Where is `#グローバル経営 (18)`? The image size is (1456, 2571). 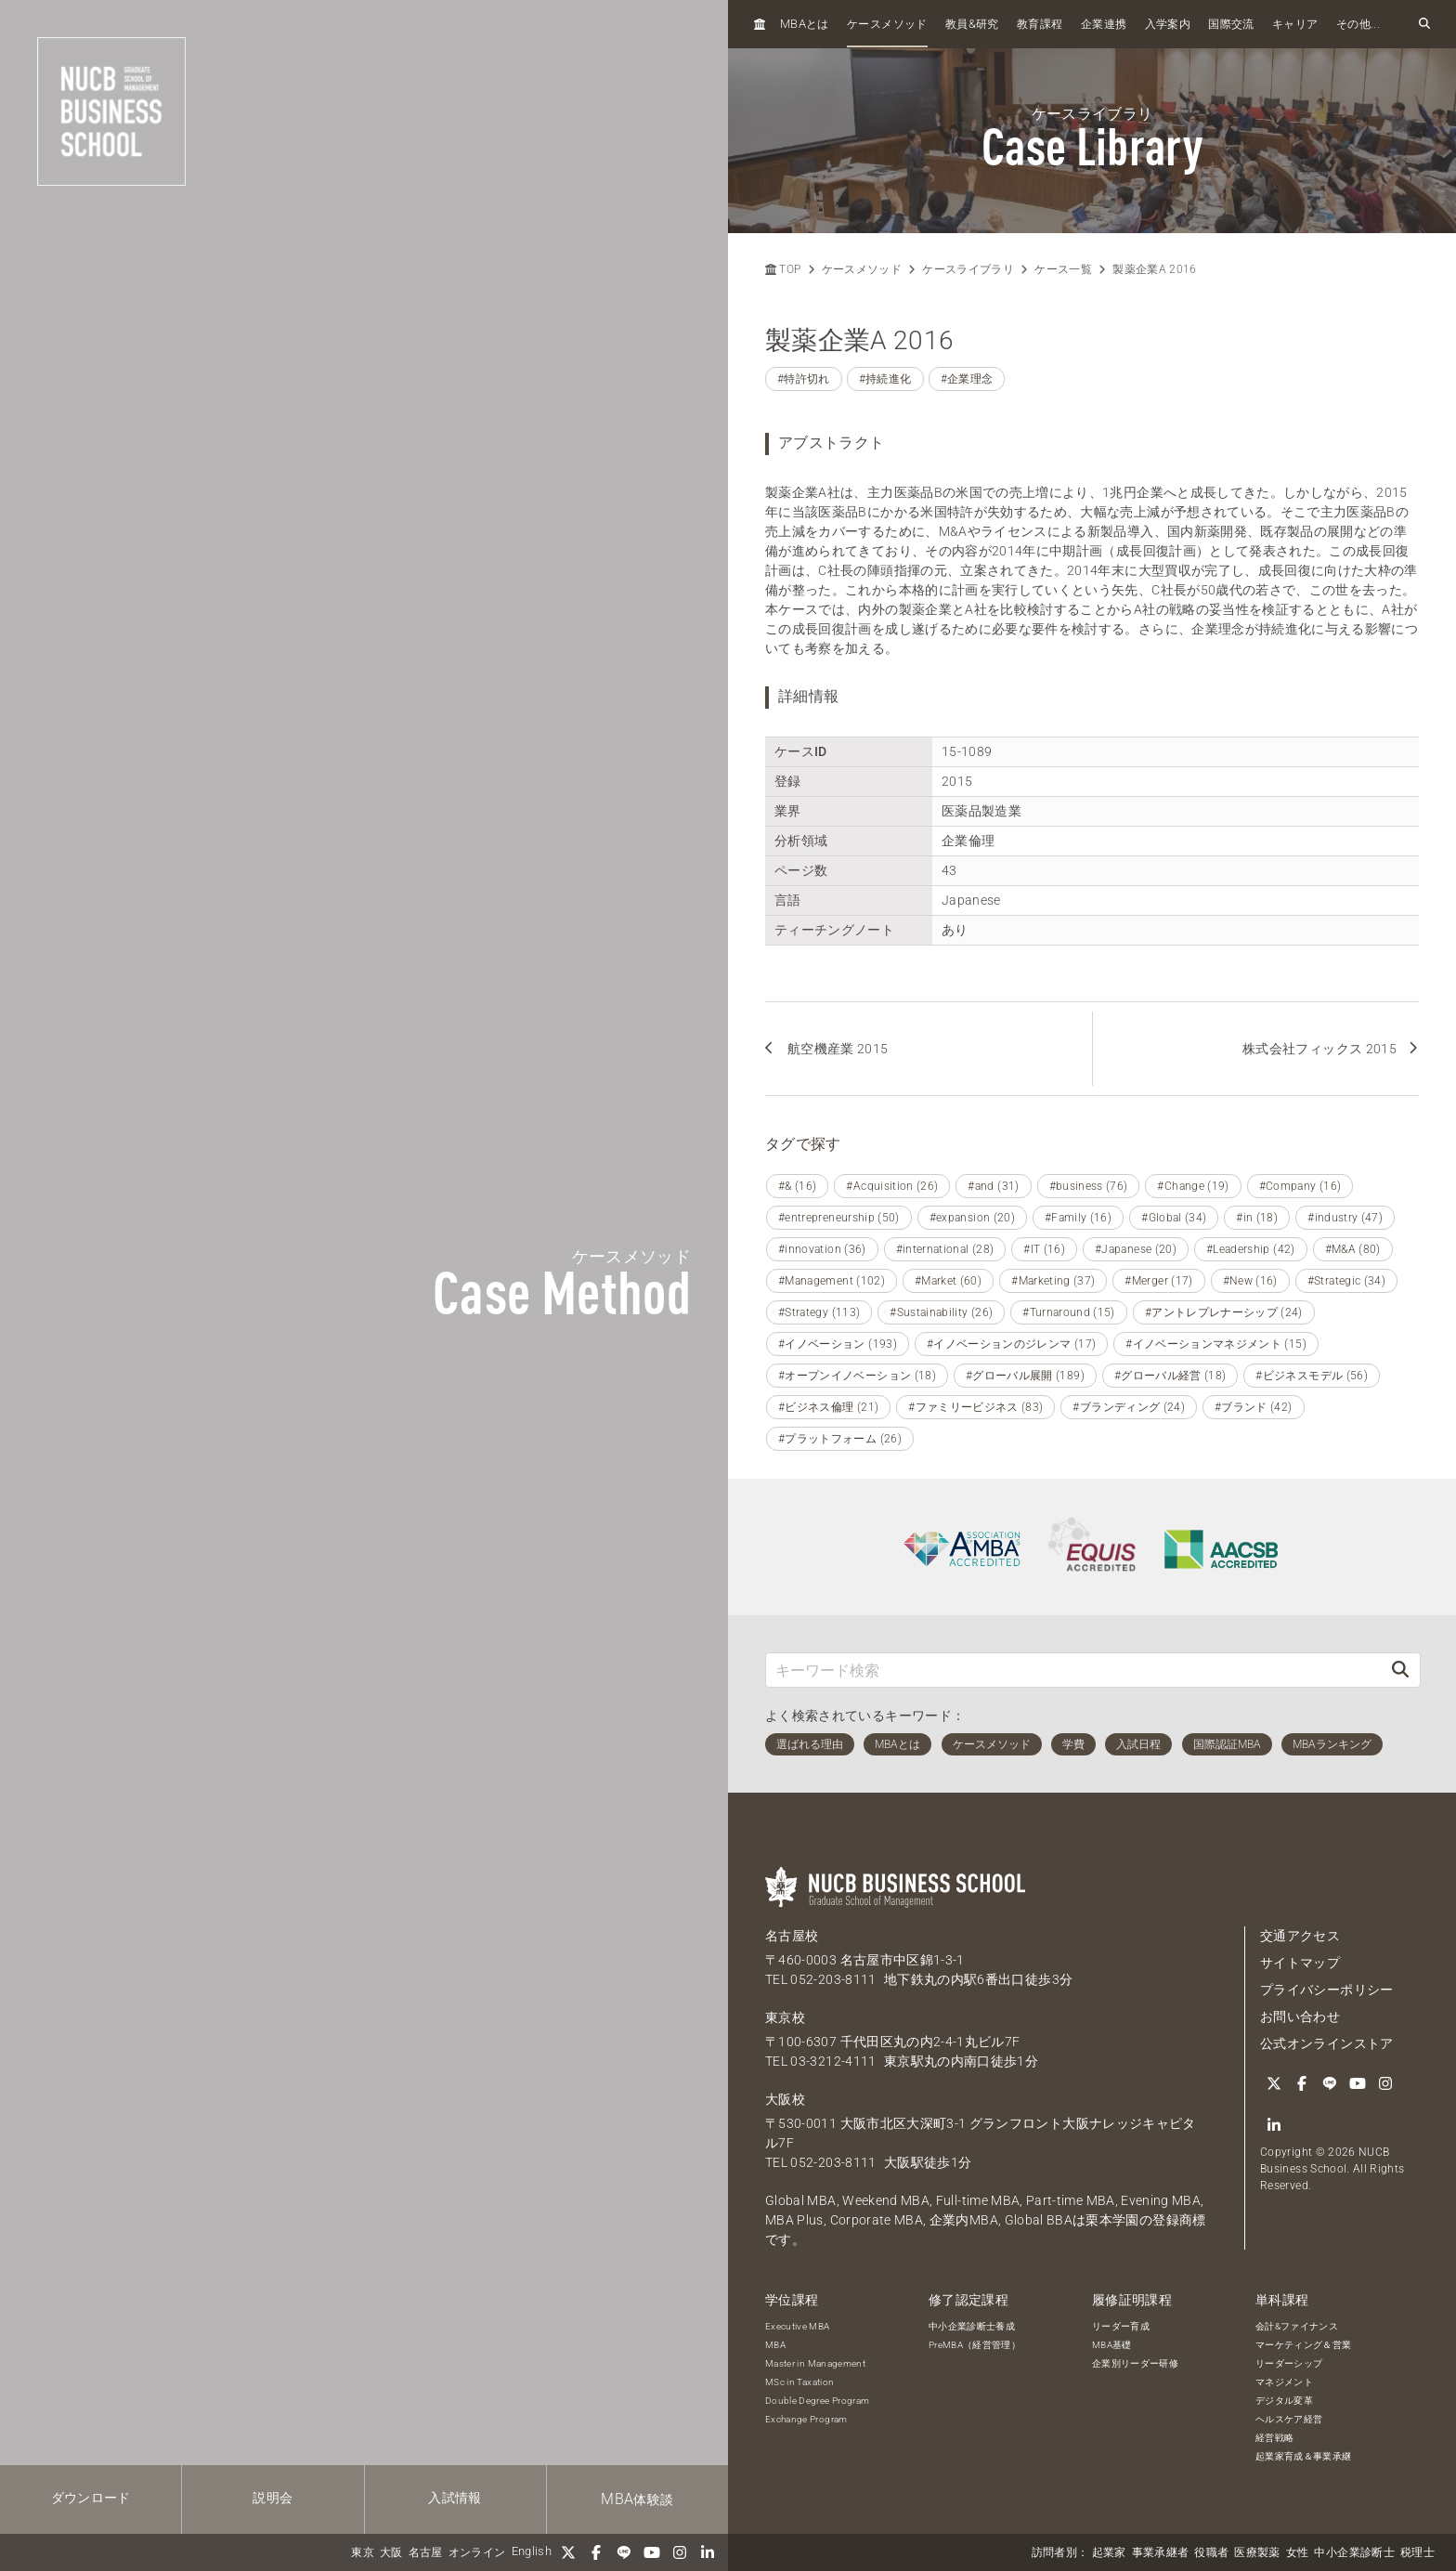
#グローバル経営 (18) is located at coordinates (1170, 1375).